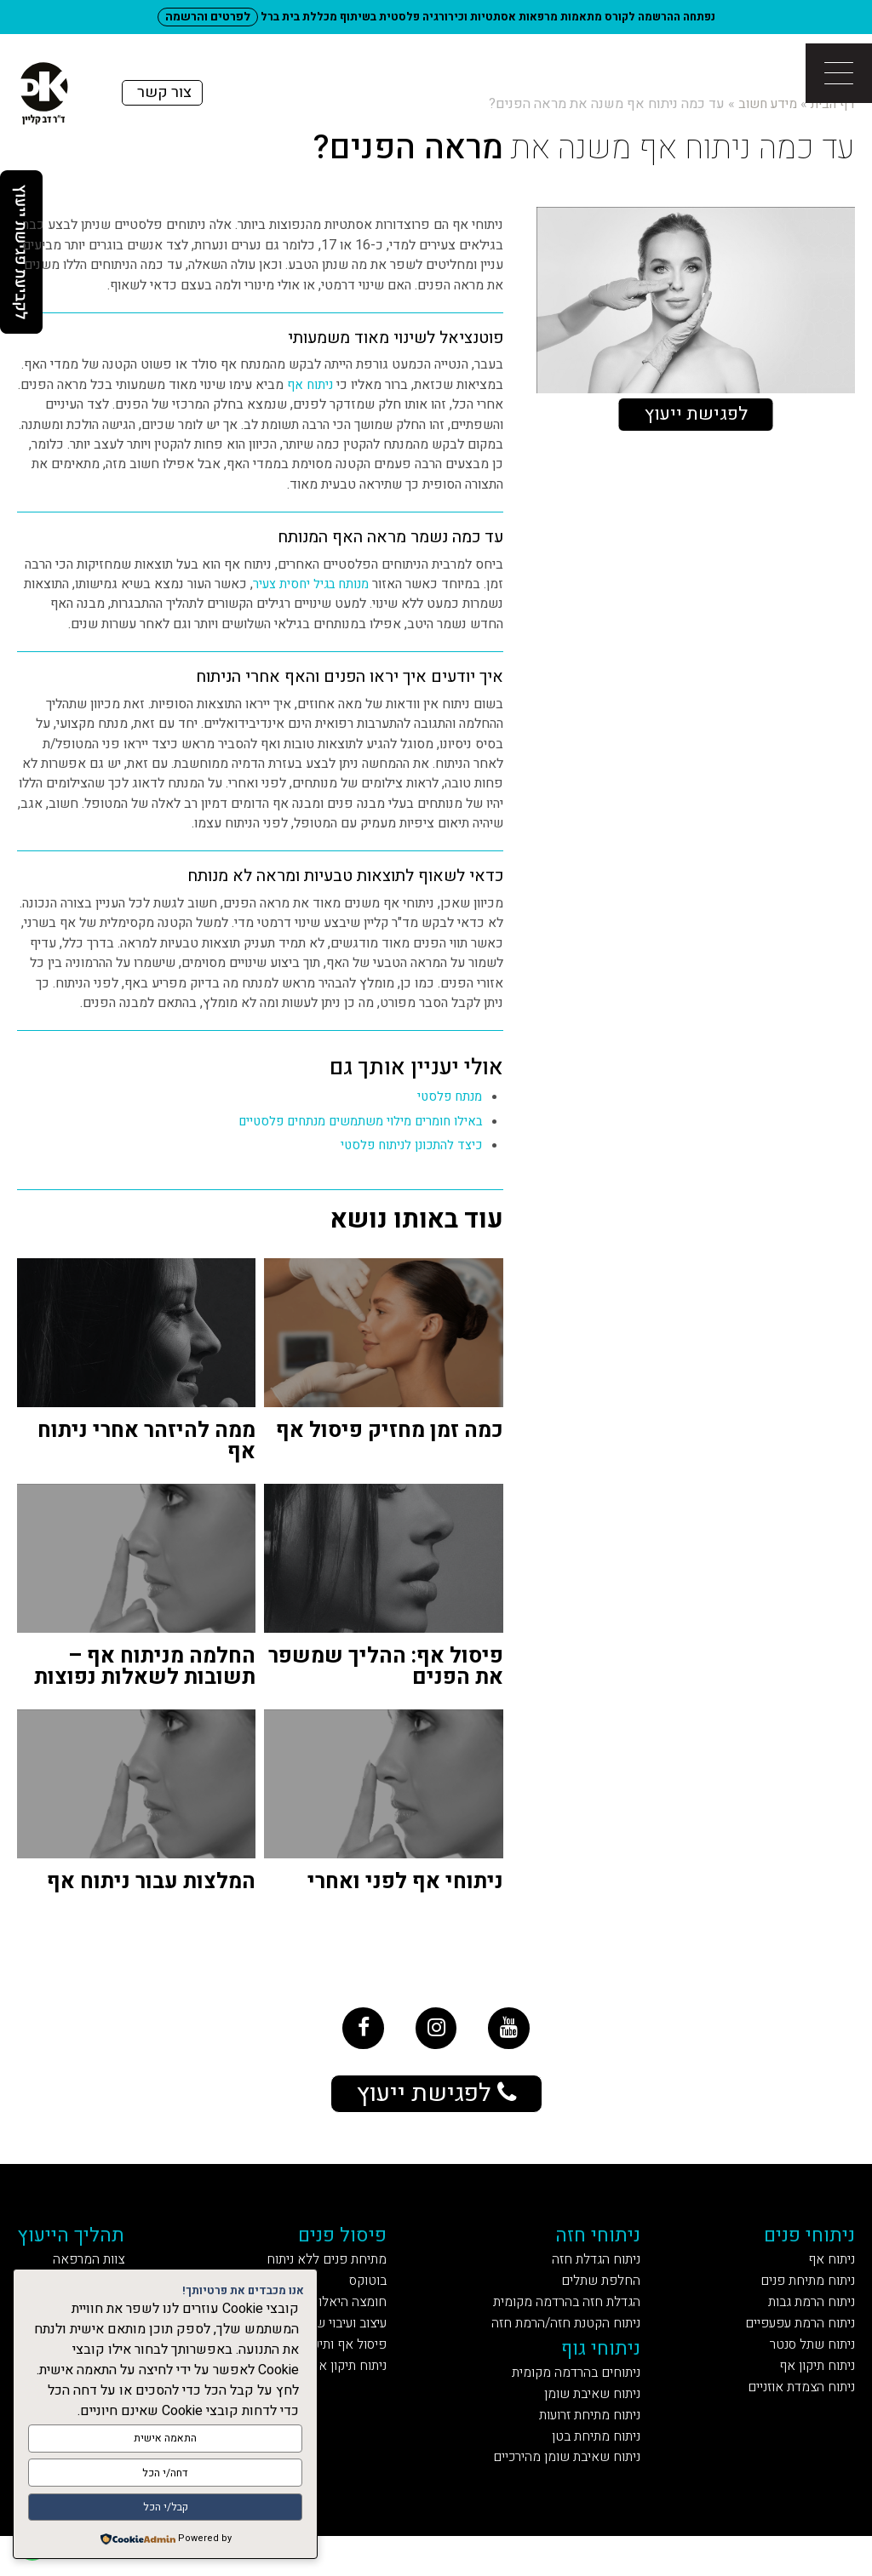  Describe the element at coordinates (696, 415) in the screenshot. I see `לפגישת ייעוץ` at that location.